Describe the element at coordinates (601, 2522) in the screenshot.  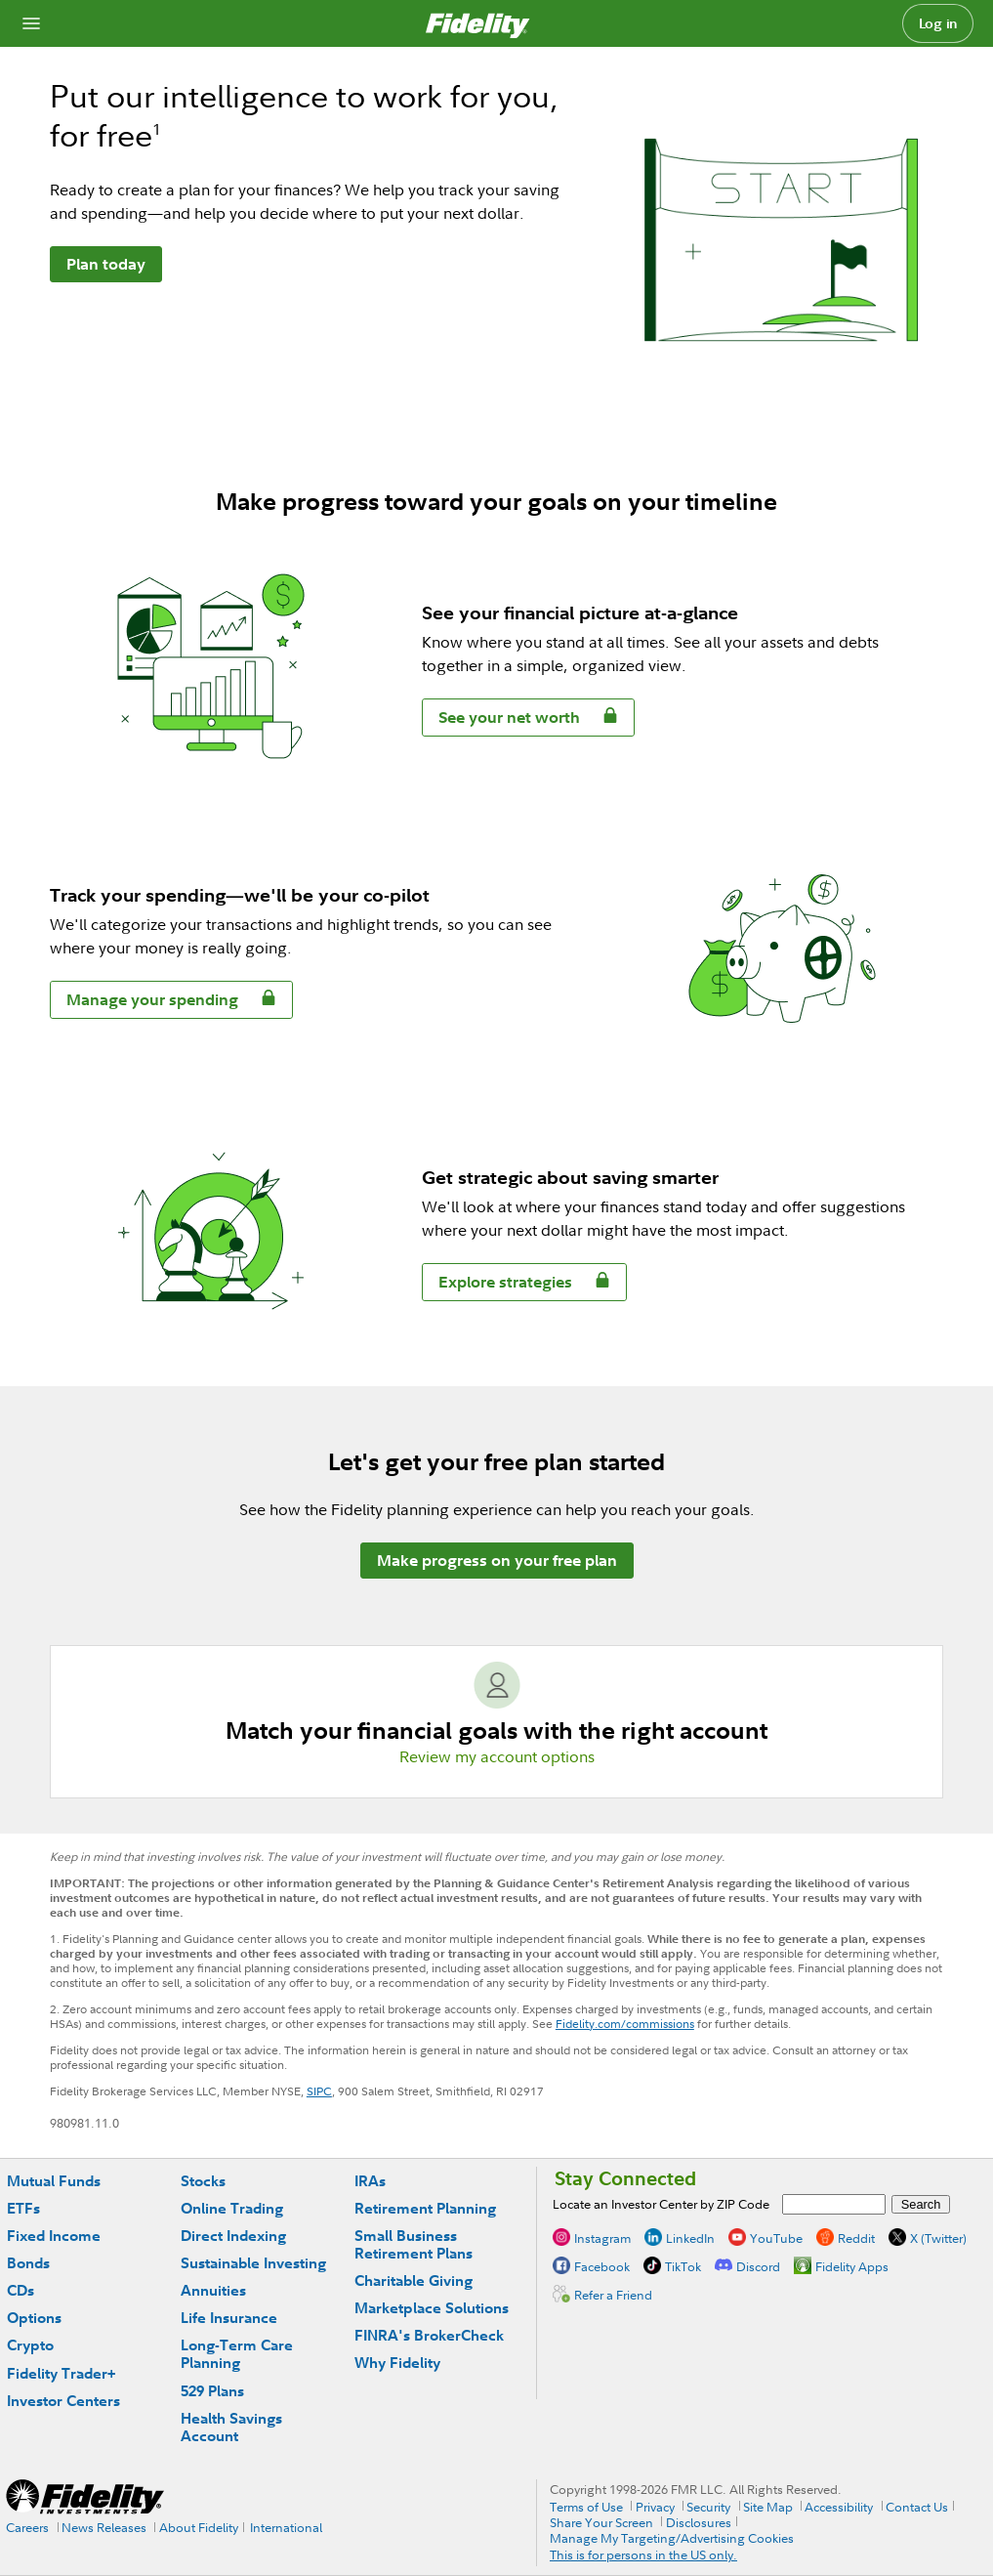
I see `Share Your Screen` at that location.